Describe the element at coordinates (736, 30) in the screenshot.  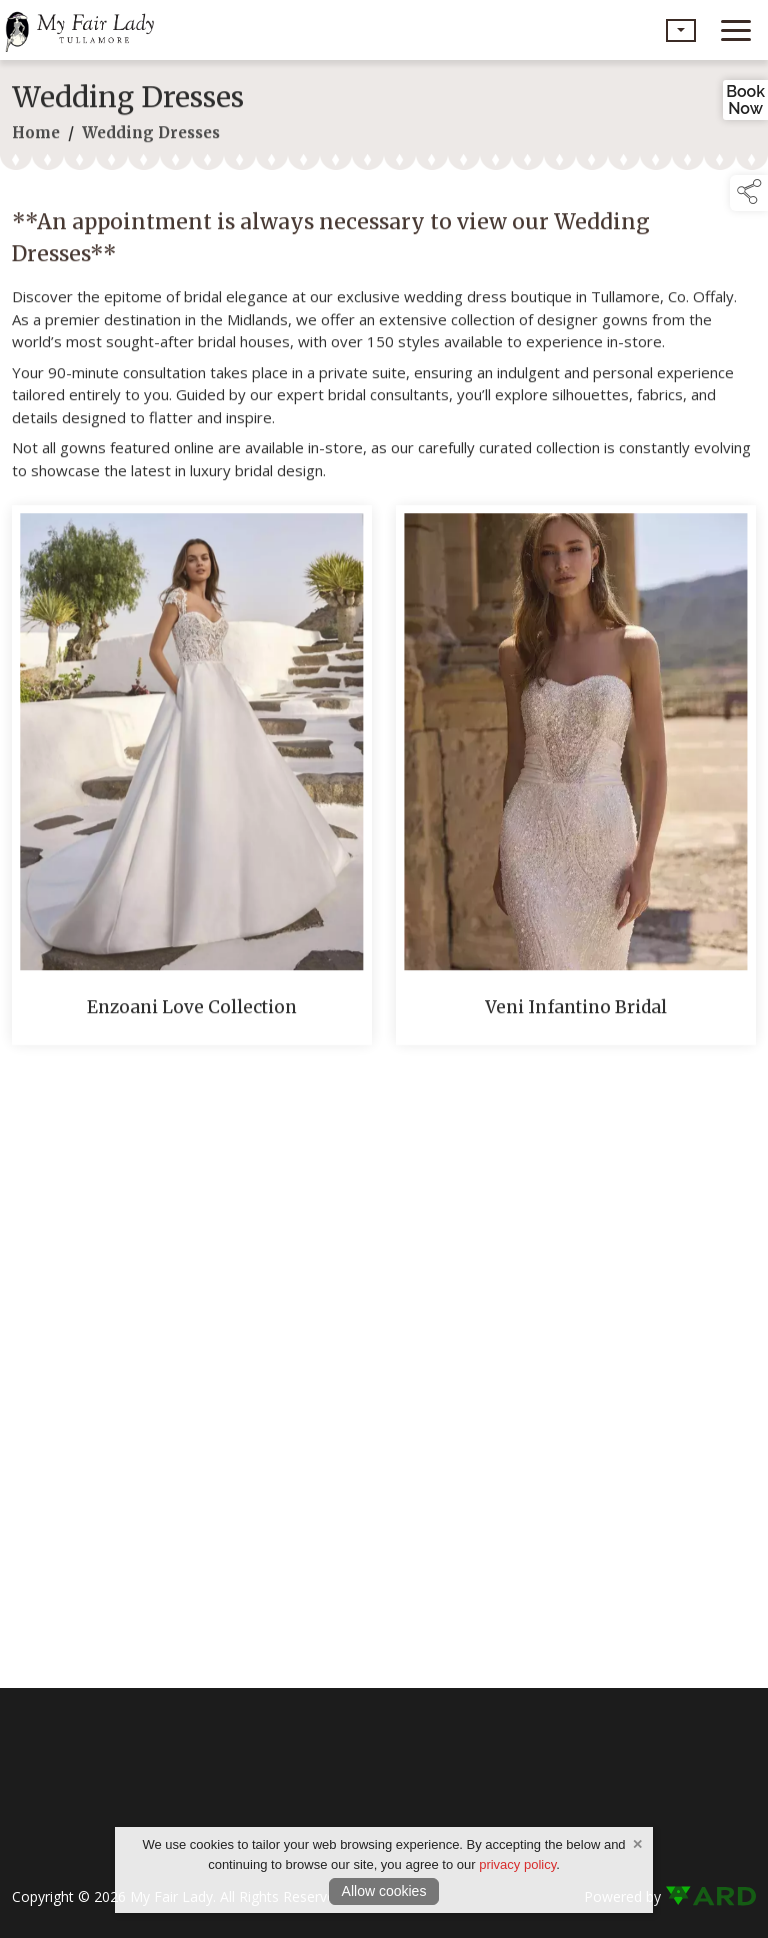
I see `[navigation]` at that location.